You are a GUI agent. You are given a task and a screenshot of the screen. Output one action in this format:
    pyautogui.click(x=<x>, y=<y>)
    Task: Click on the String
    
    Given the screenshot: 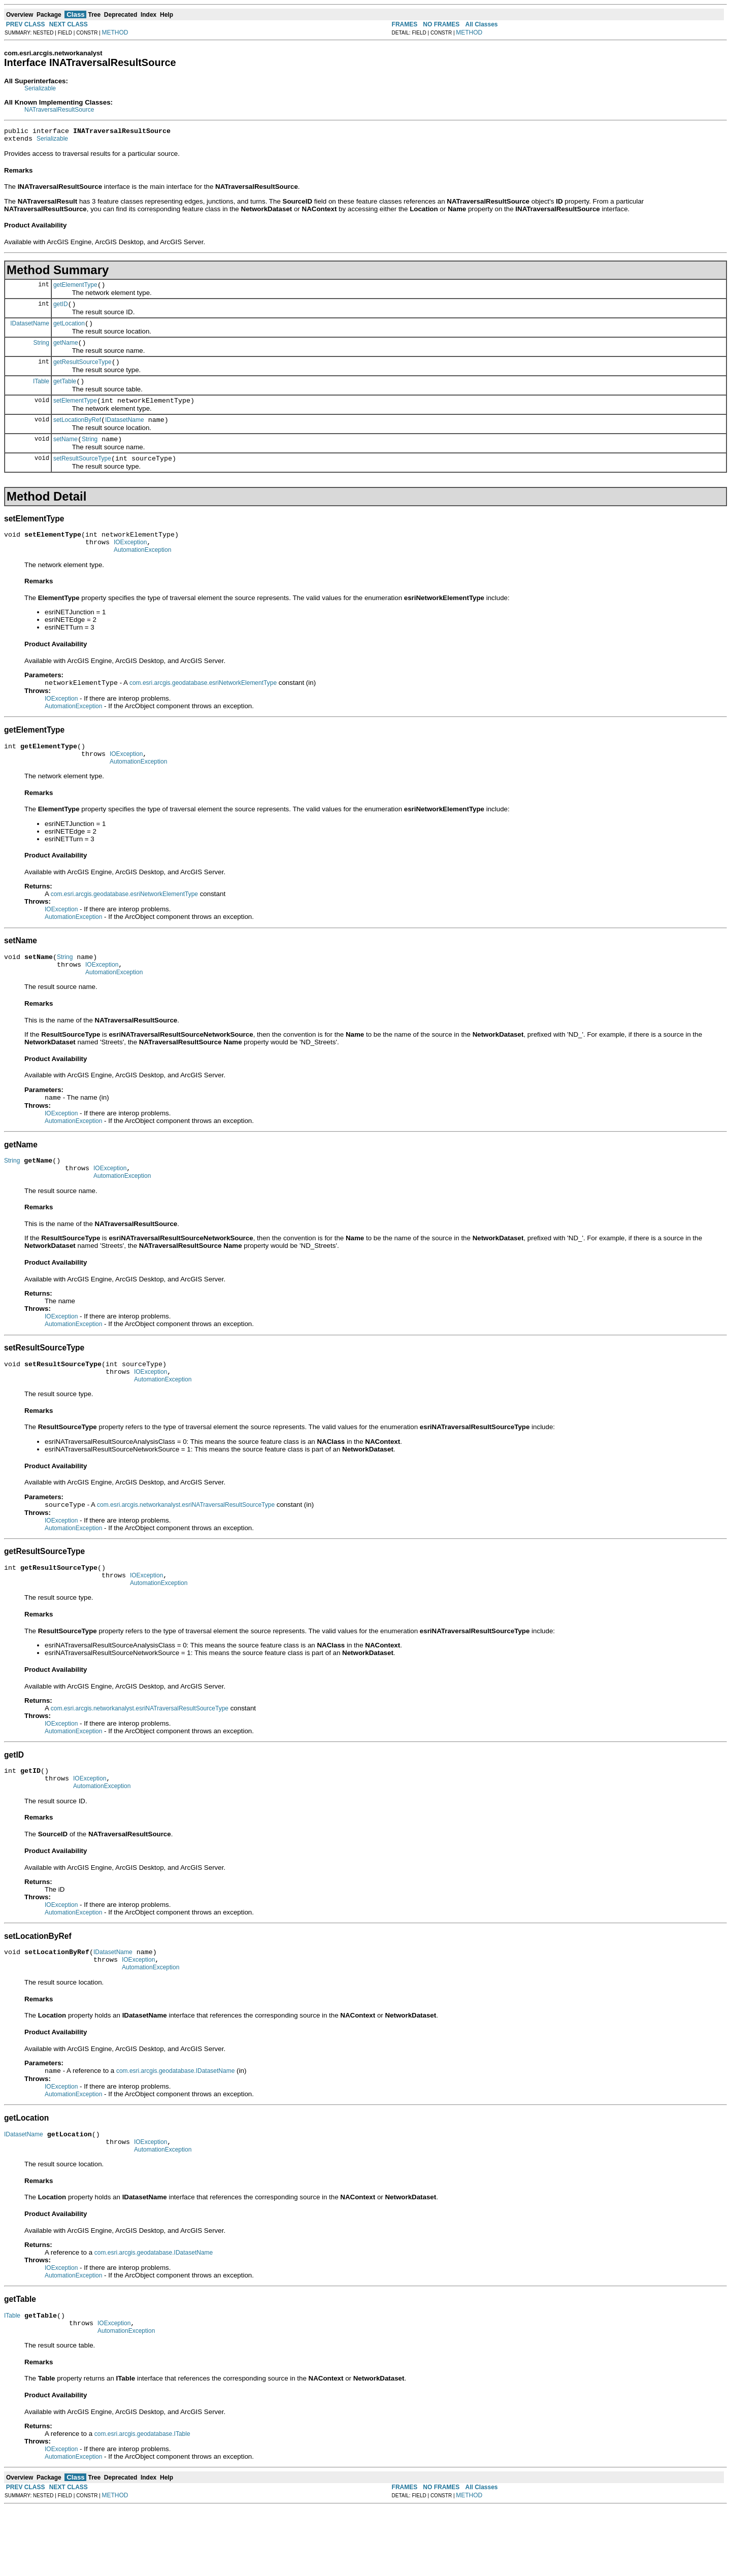 What is the action you would take?
    pyautogui.click(x=41, y=351)
    